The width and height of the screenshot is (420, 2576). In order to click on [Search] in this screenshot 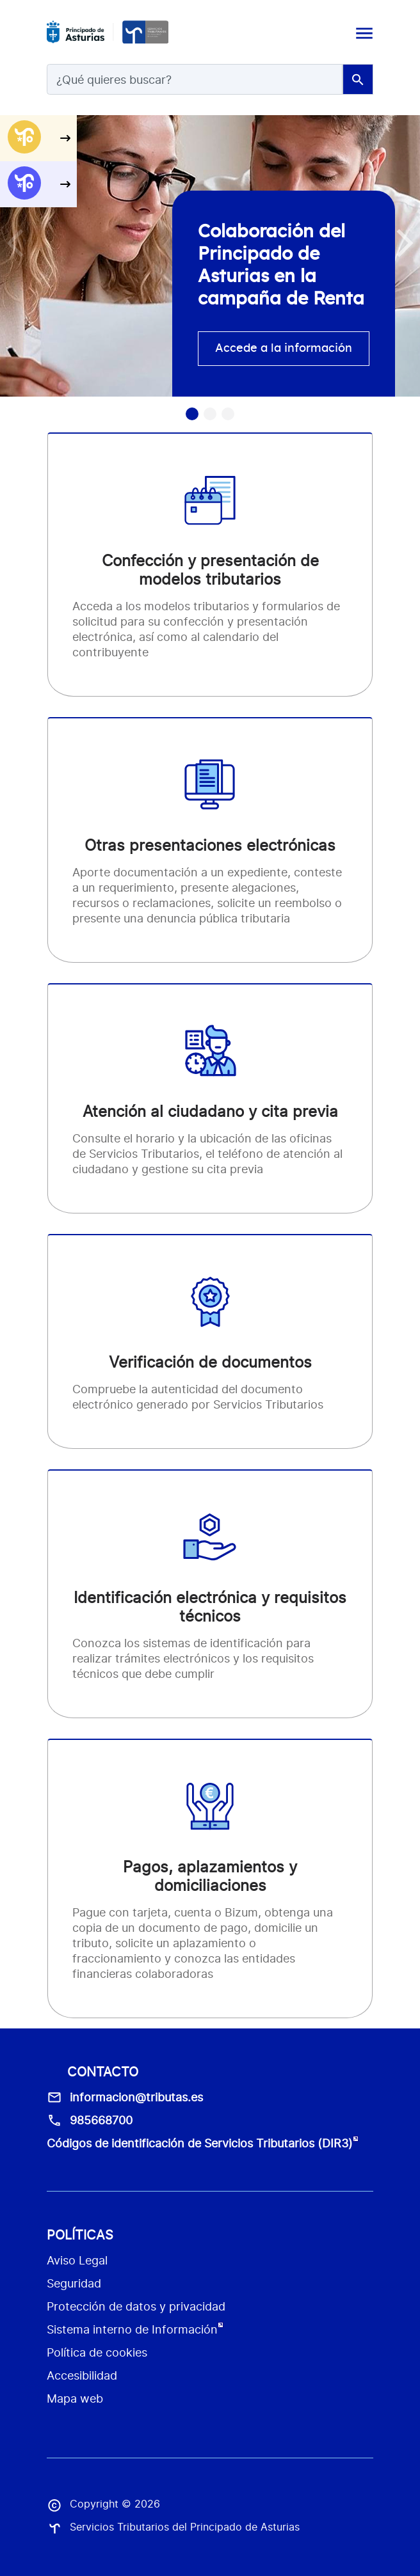, I will do `click(195, 79)`.